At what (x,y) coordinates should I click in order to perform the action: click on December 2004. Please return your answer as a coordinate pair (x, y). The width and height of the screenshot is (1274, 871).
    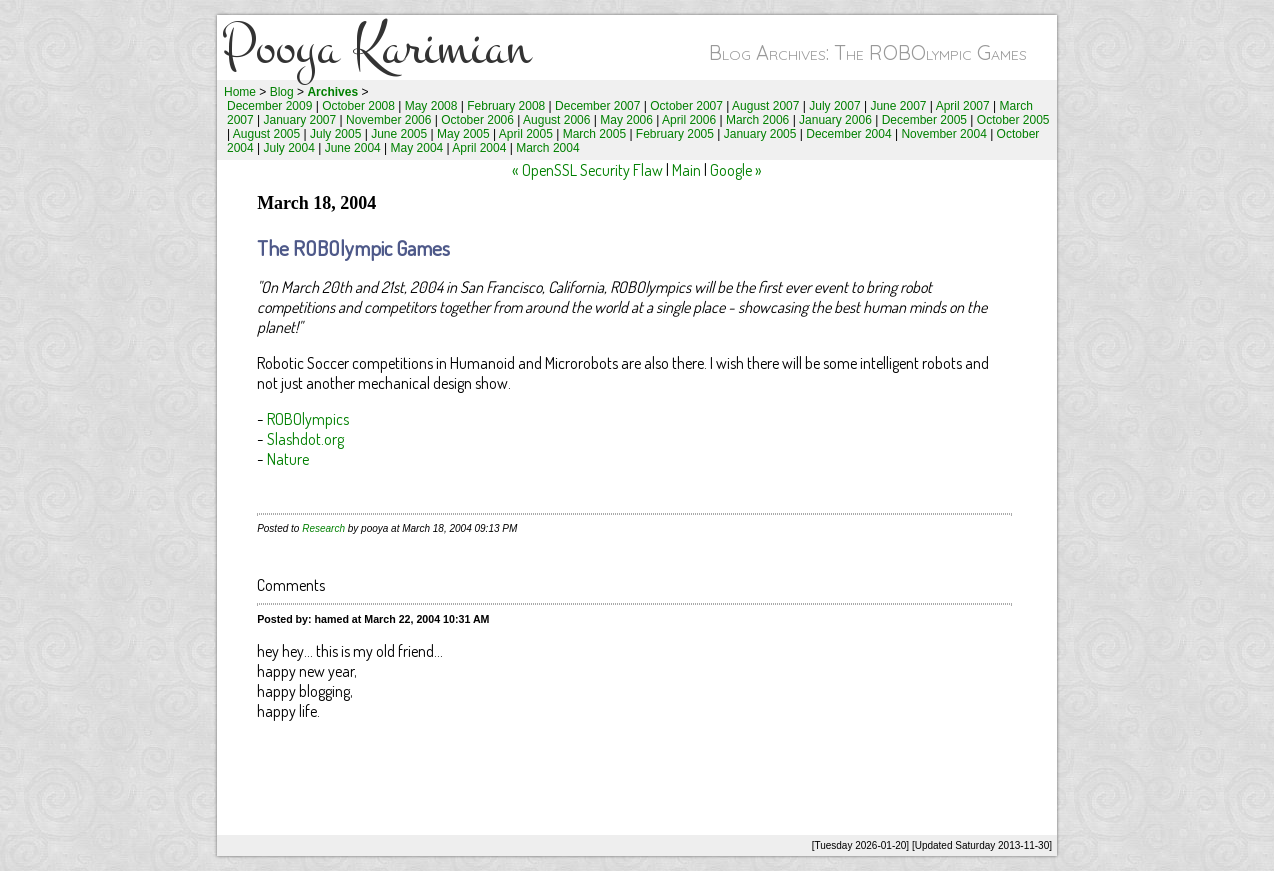
    Looking at the image, I should click on (848, 134).